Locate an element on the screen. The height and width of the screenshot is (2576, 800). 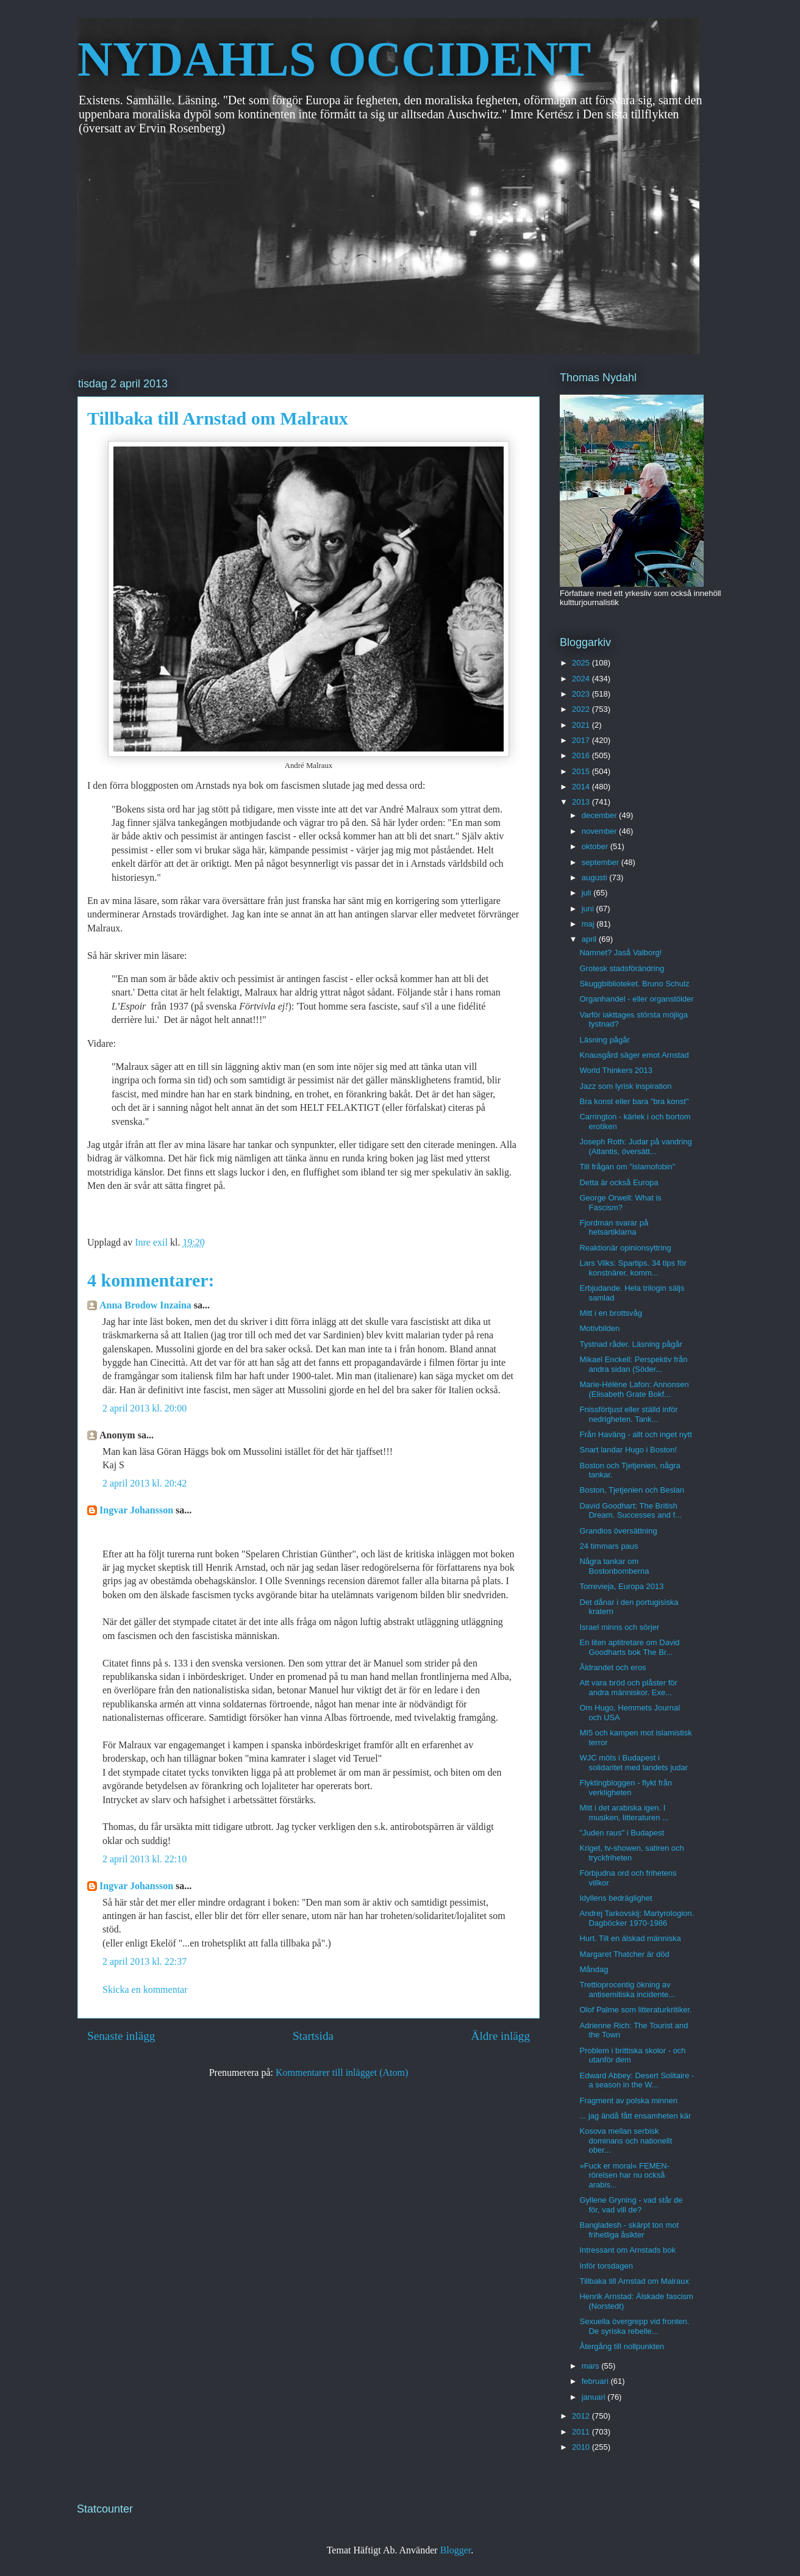
mars is located at coordinates (592, 2365).